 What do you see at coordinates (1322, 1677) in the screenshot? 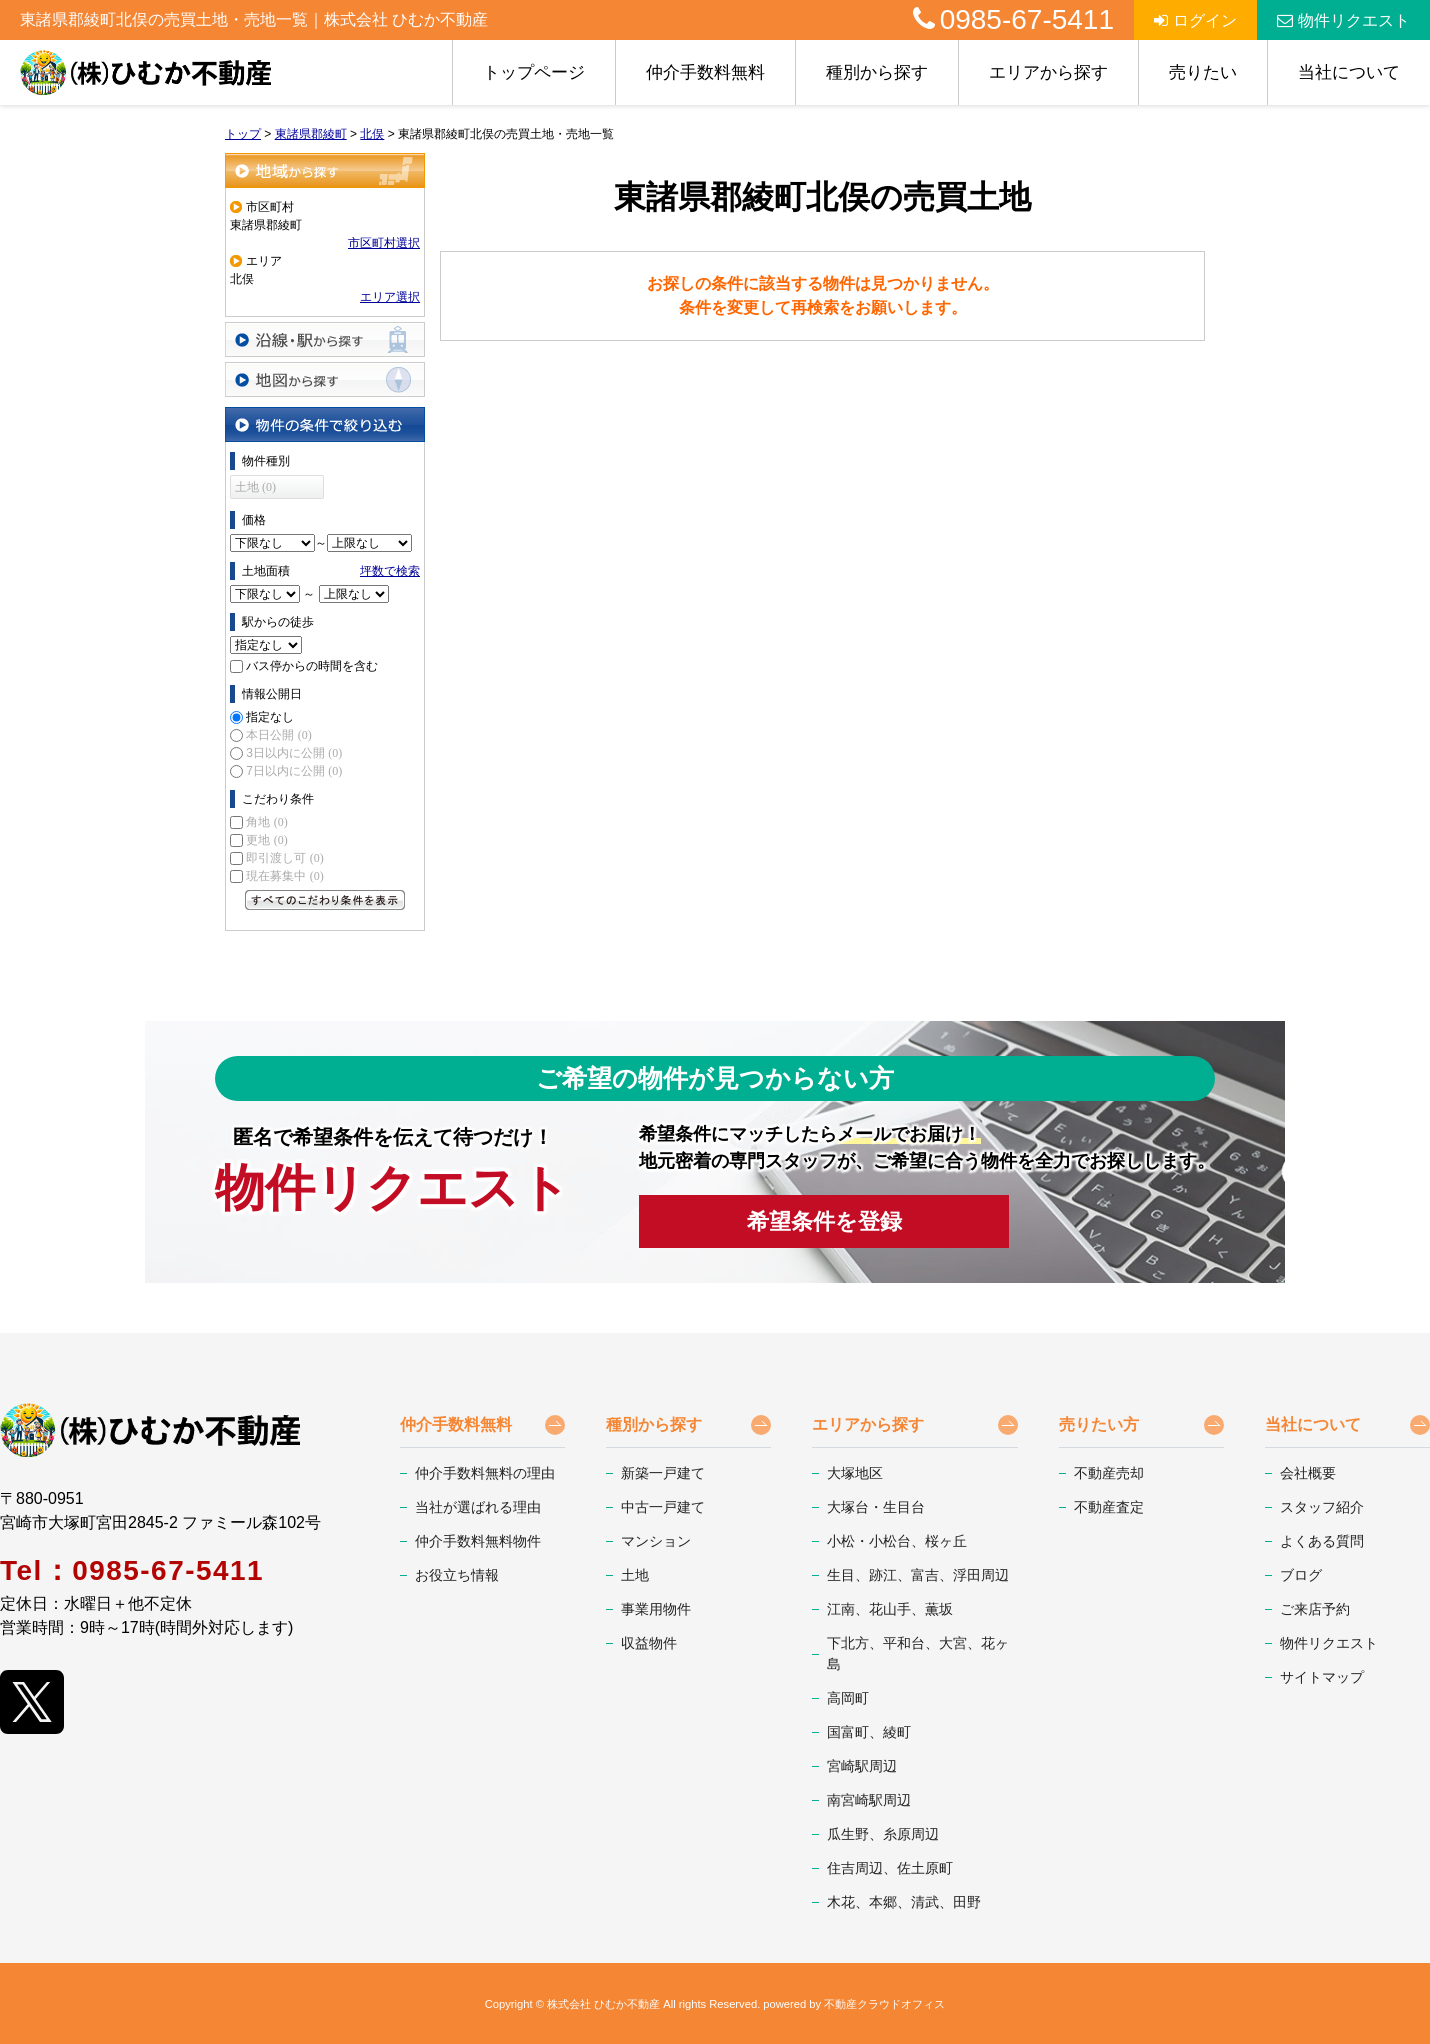
I see `サイトマップ` at bounding box center [1322, 1677].